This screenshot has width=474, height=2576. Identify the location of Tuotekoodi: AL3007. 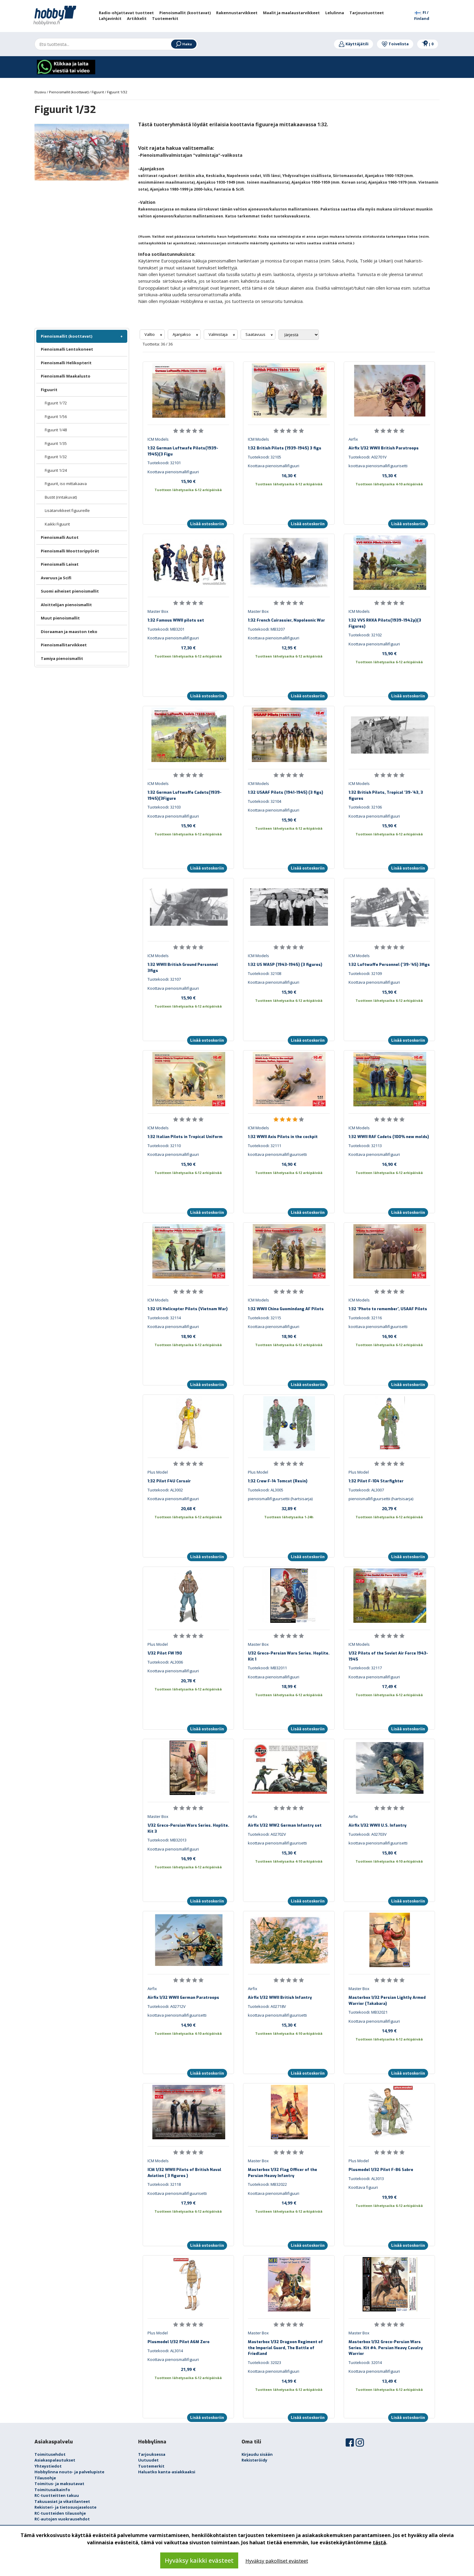
(366, 1490).